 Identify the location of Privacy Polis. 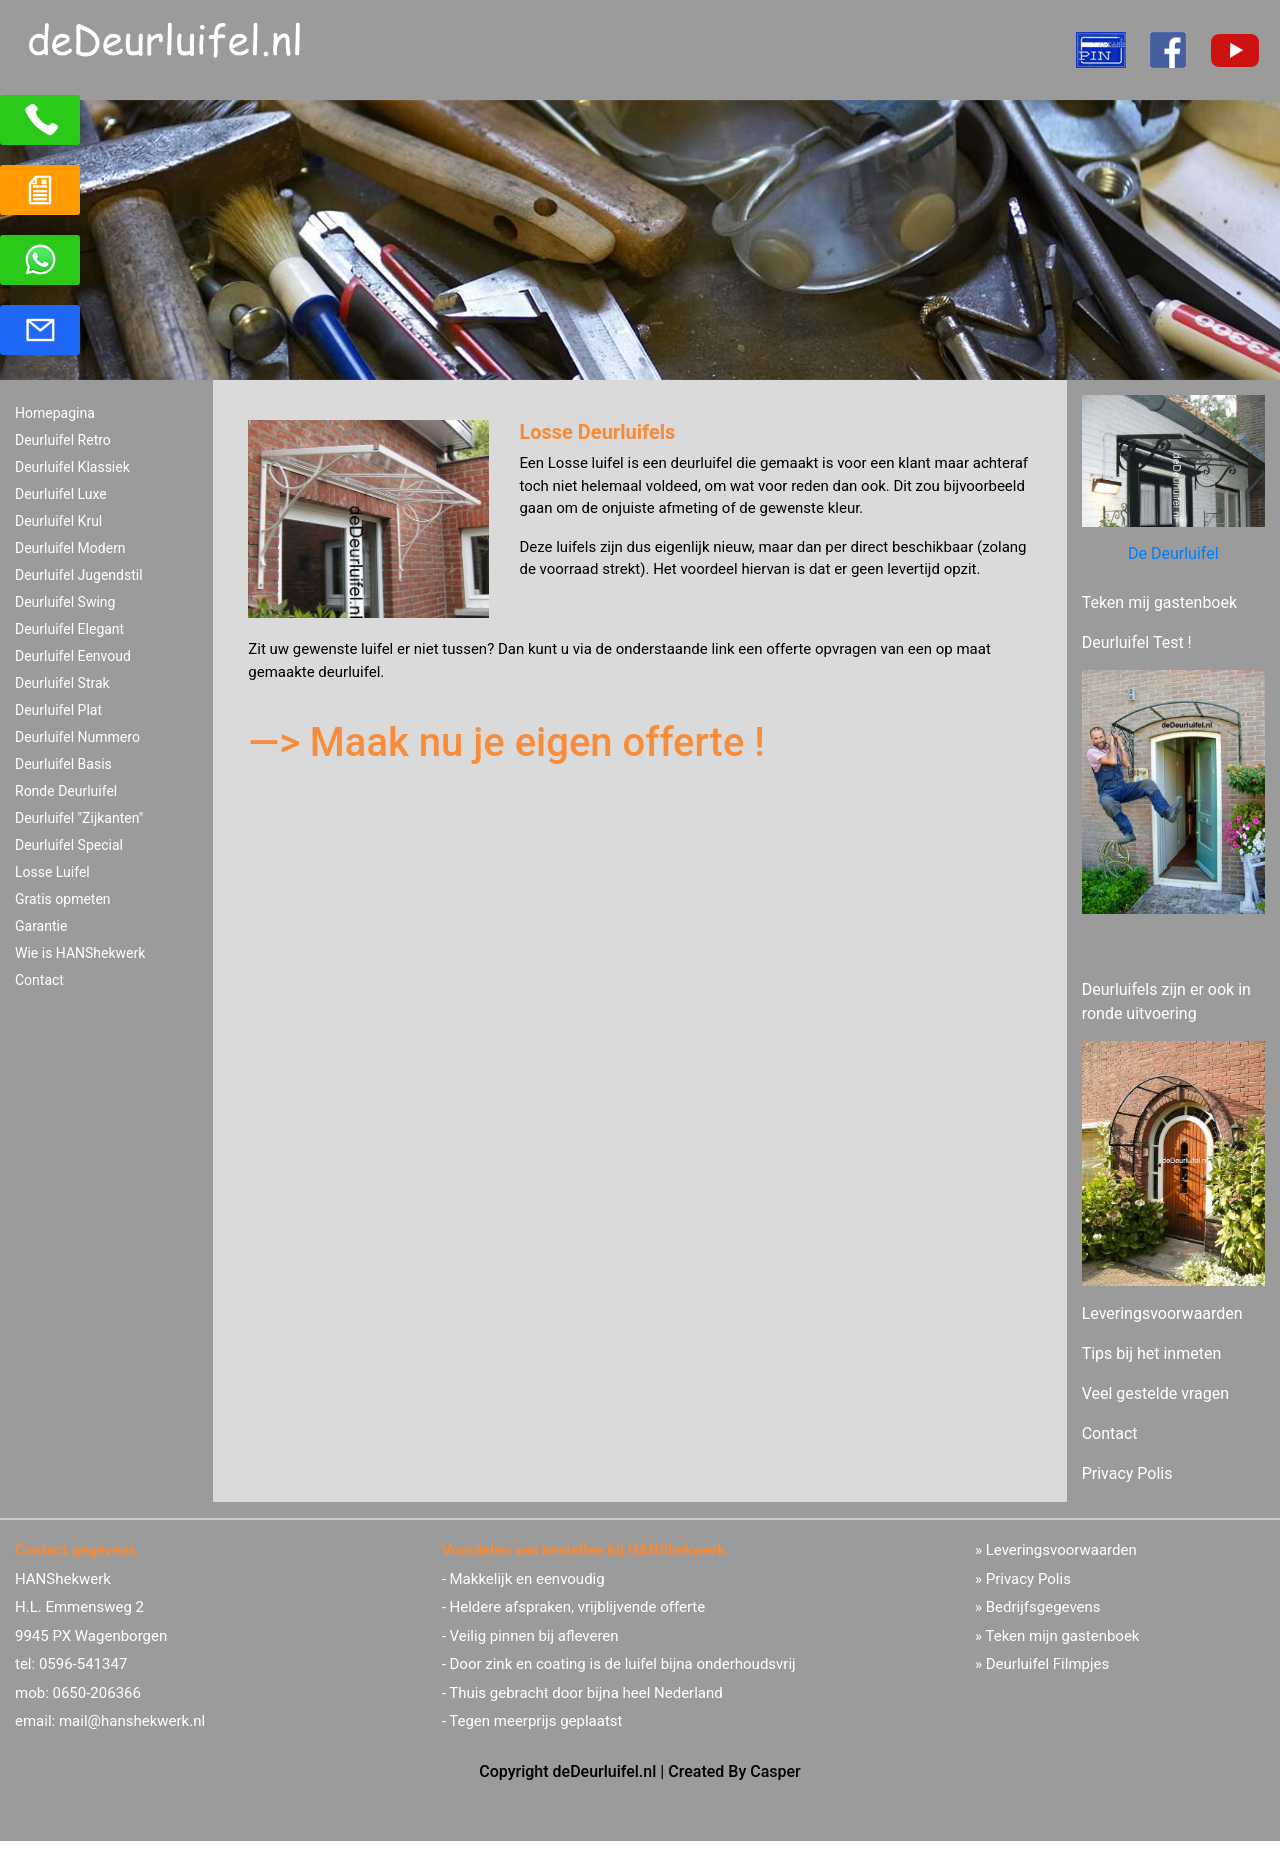
(1127, 1473).